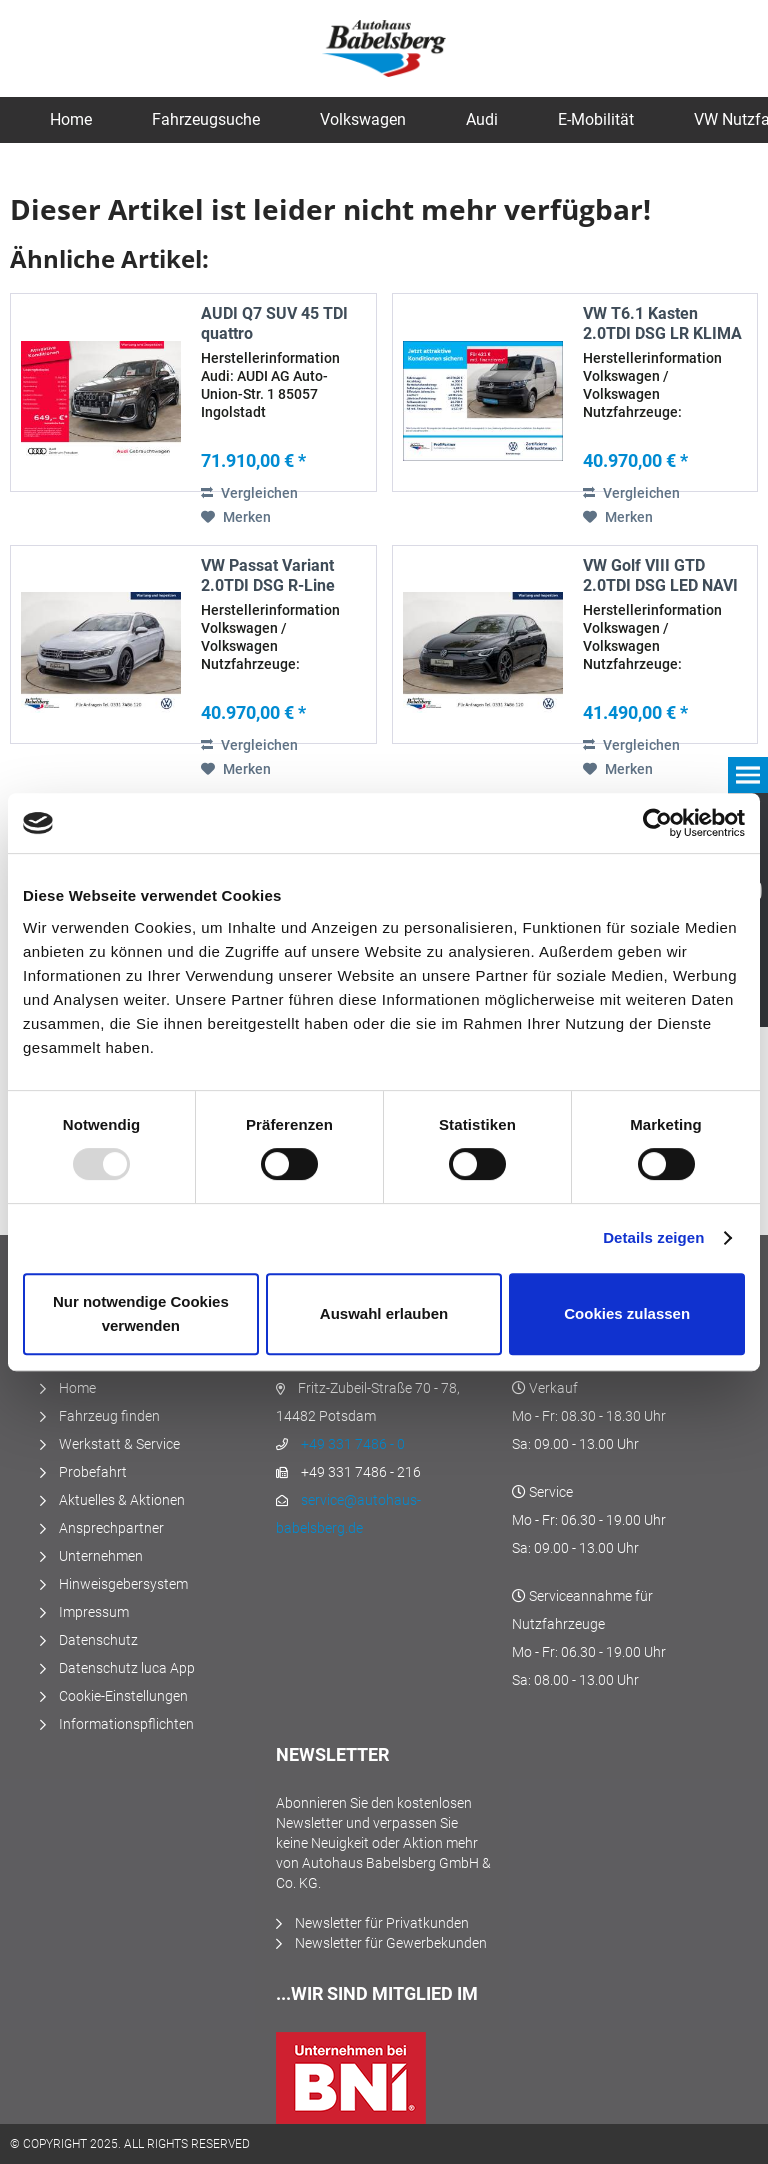 The width and height of the screenshot is (768, 2164). Describe the element at coordinates (126, 1724) in the screenshot. I see `Informationspflichten` at that location.